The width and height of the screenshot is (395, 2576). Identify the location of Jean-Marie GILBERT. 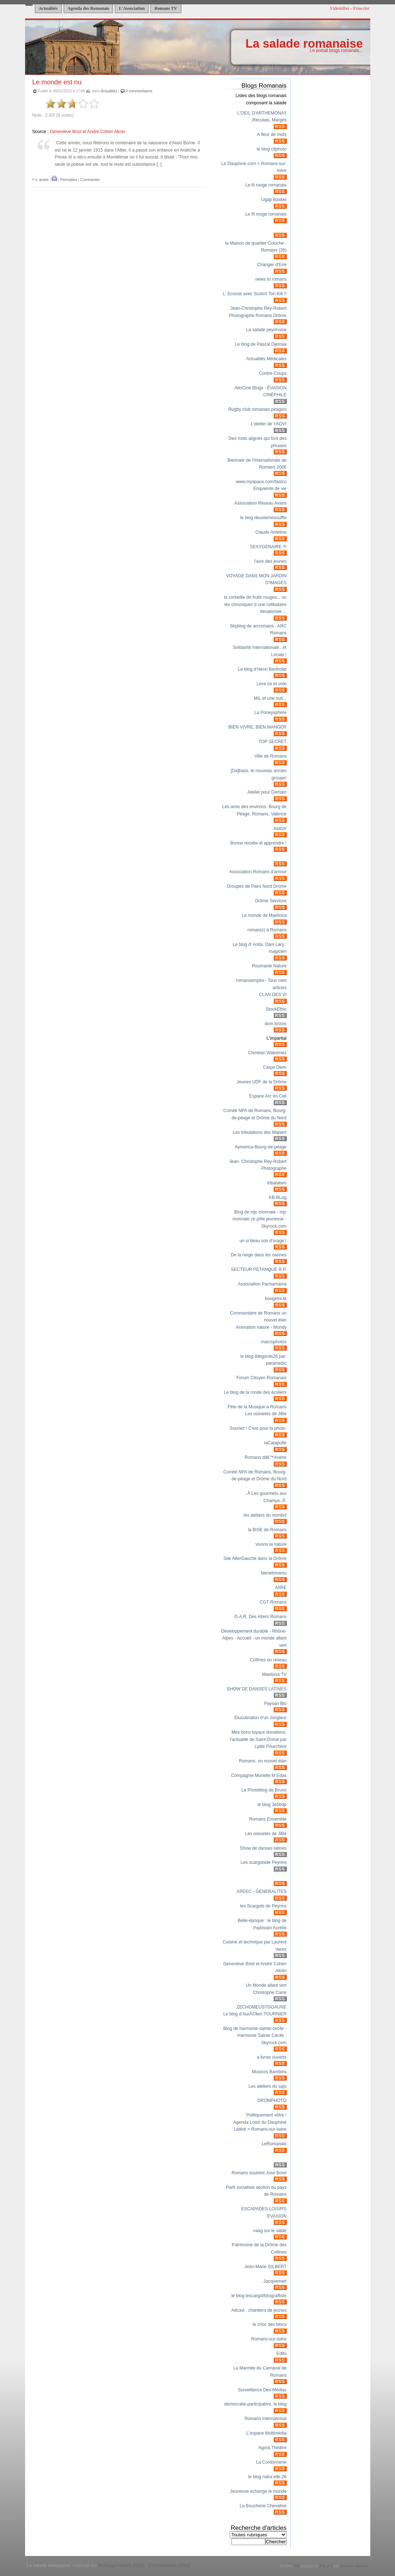
(266, 2266).